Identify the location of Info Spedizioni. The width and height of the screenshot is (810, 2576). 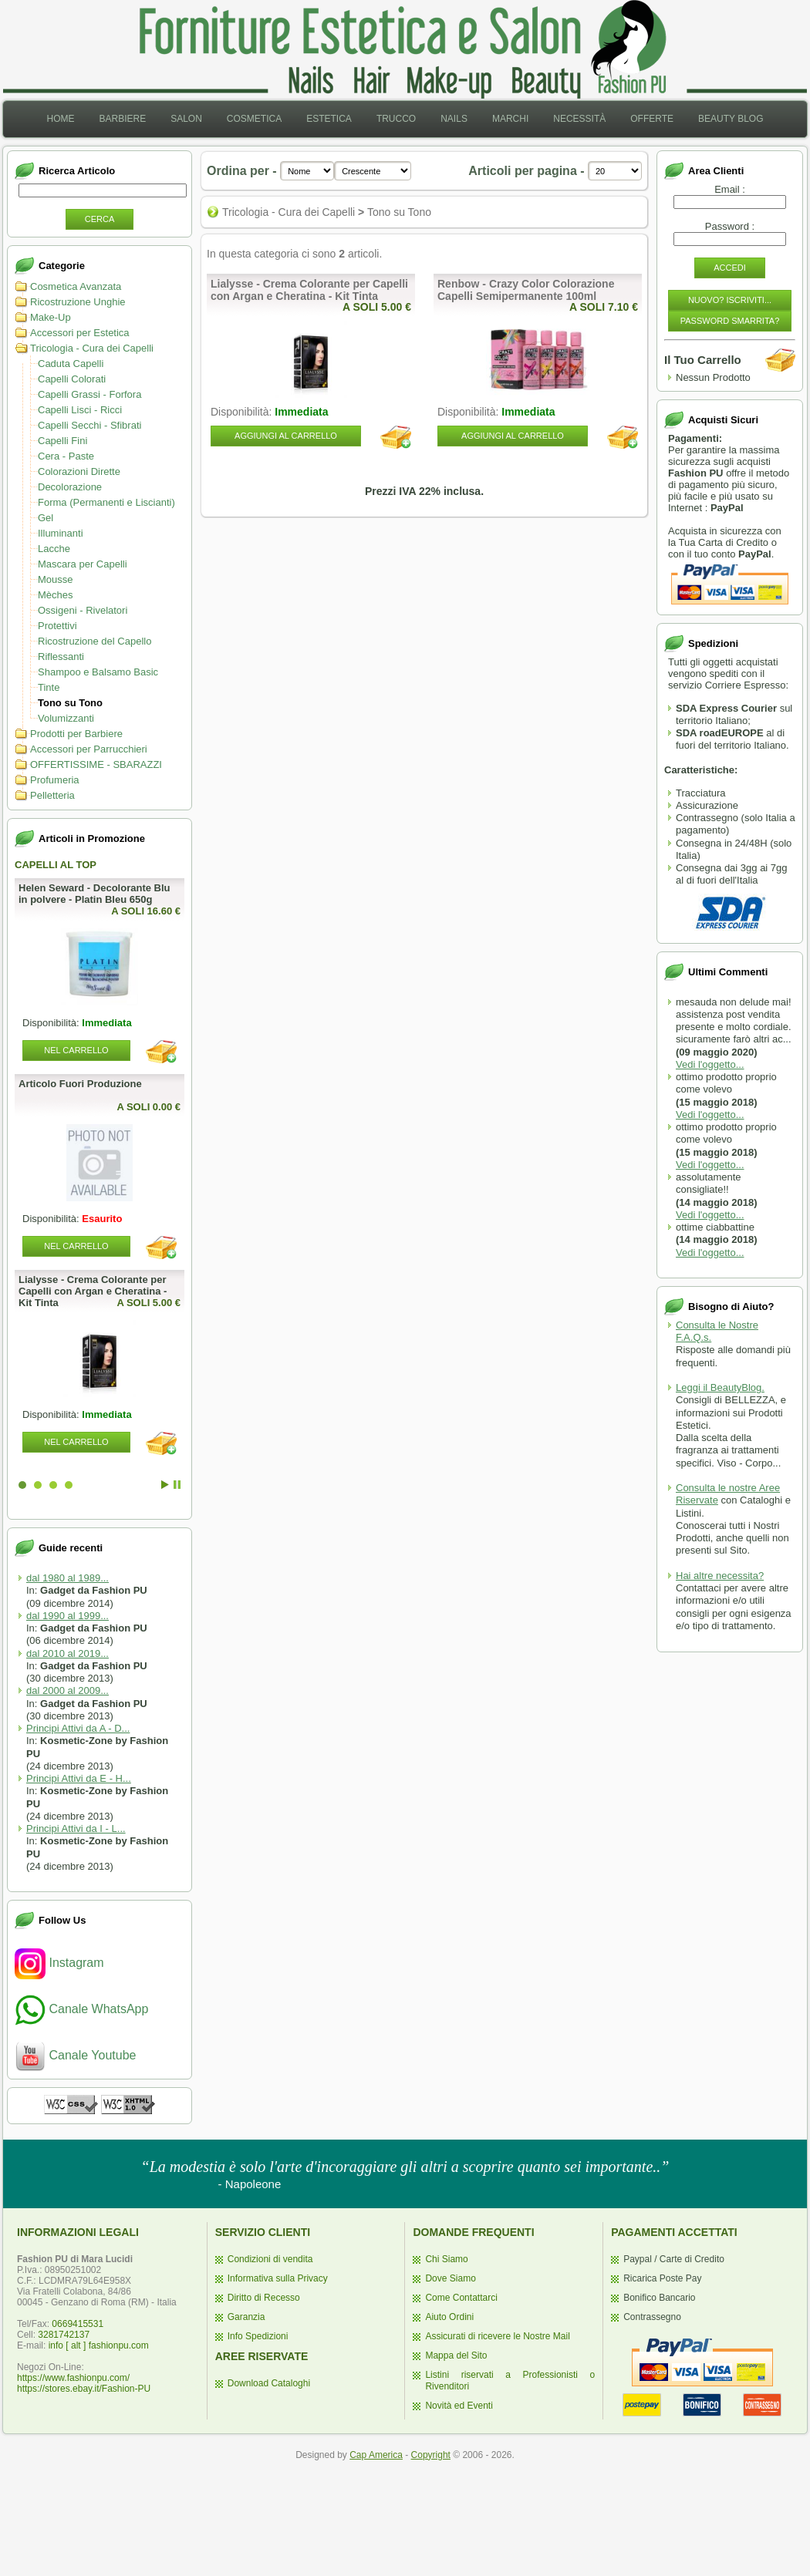
(258, 2336).